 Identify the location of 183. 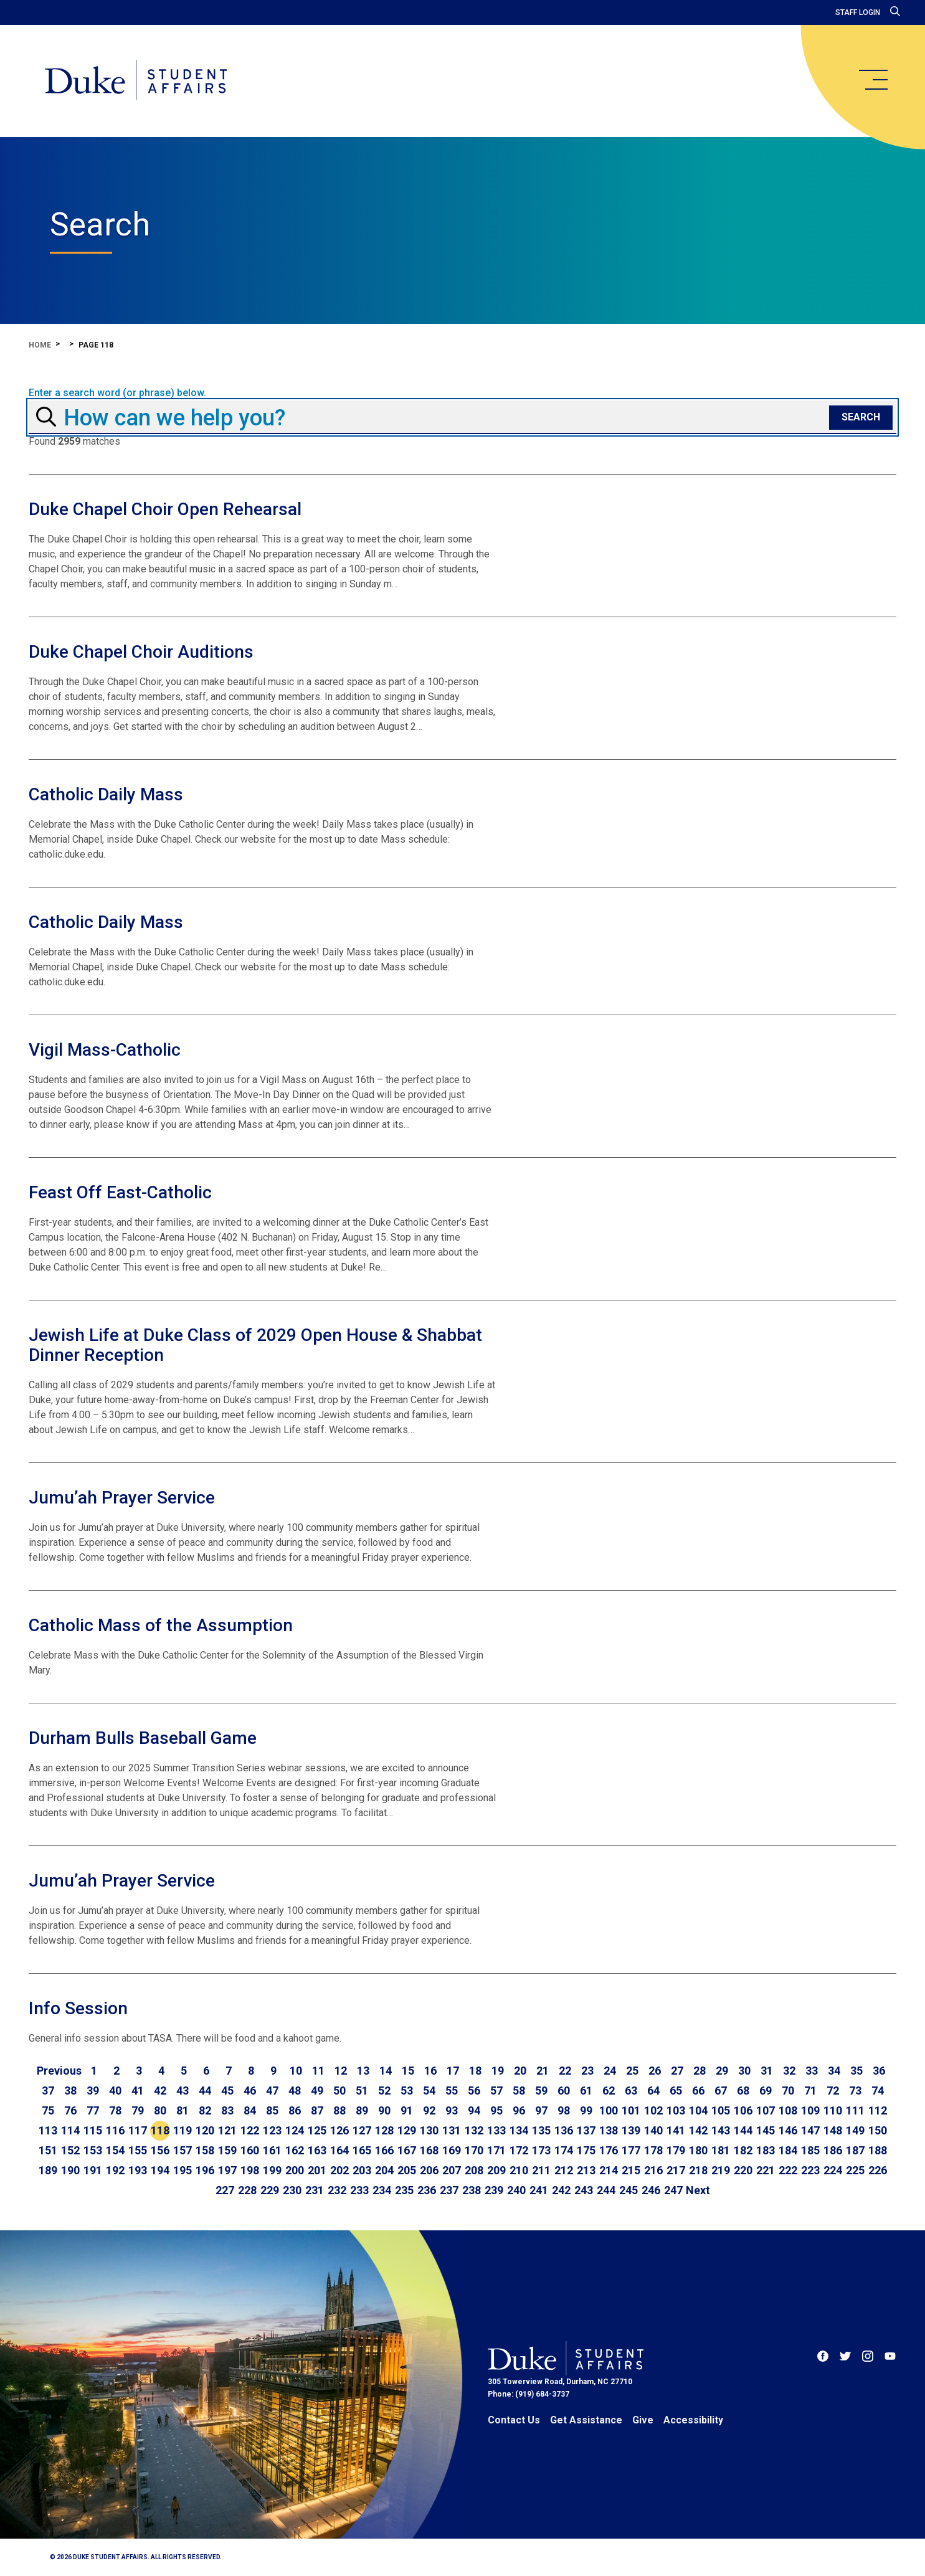
(765, 2150).